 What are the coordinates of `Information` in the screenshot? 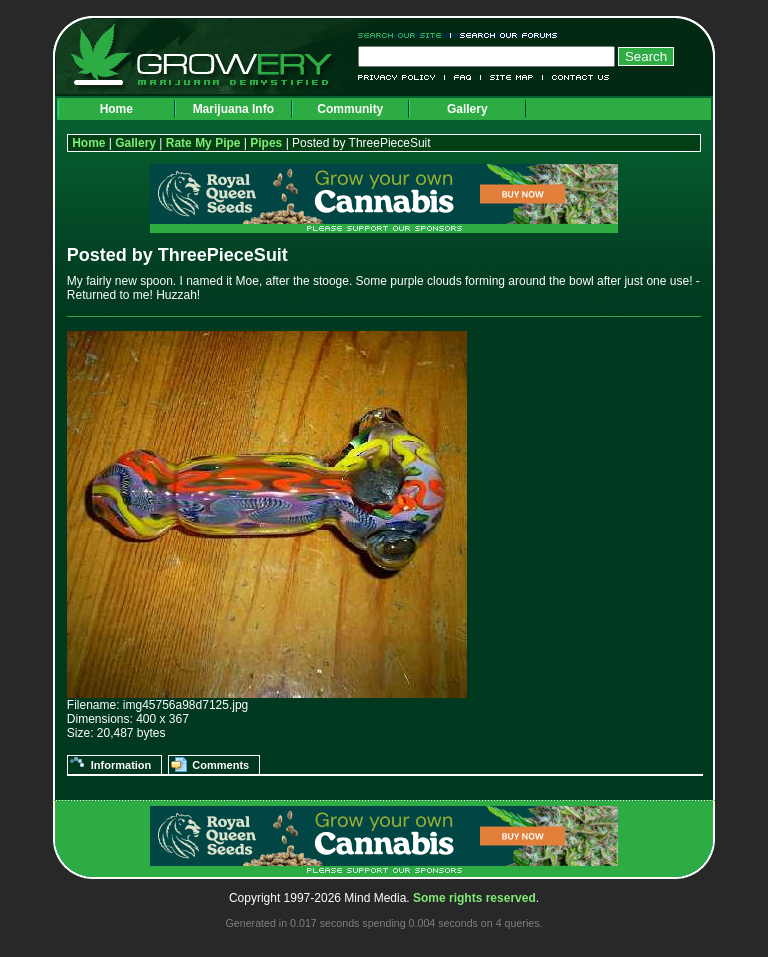 It's located at (121, 765).